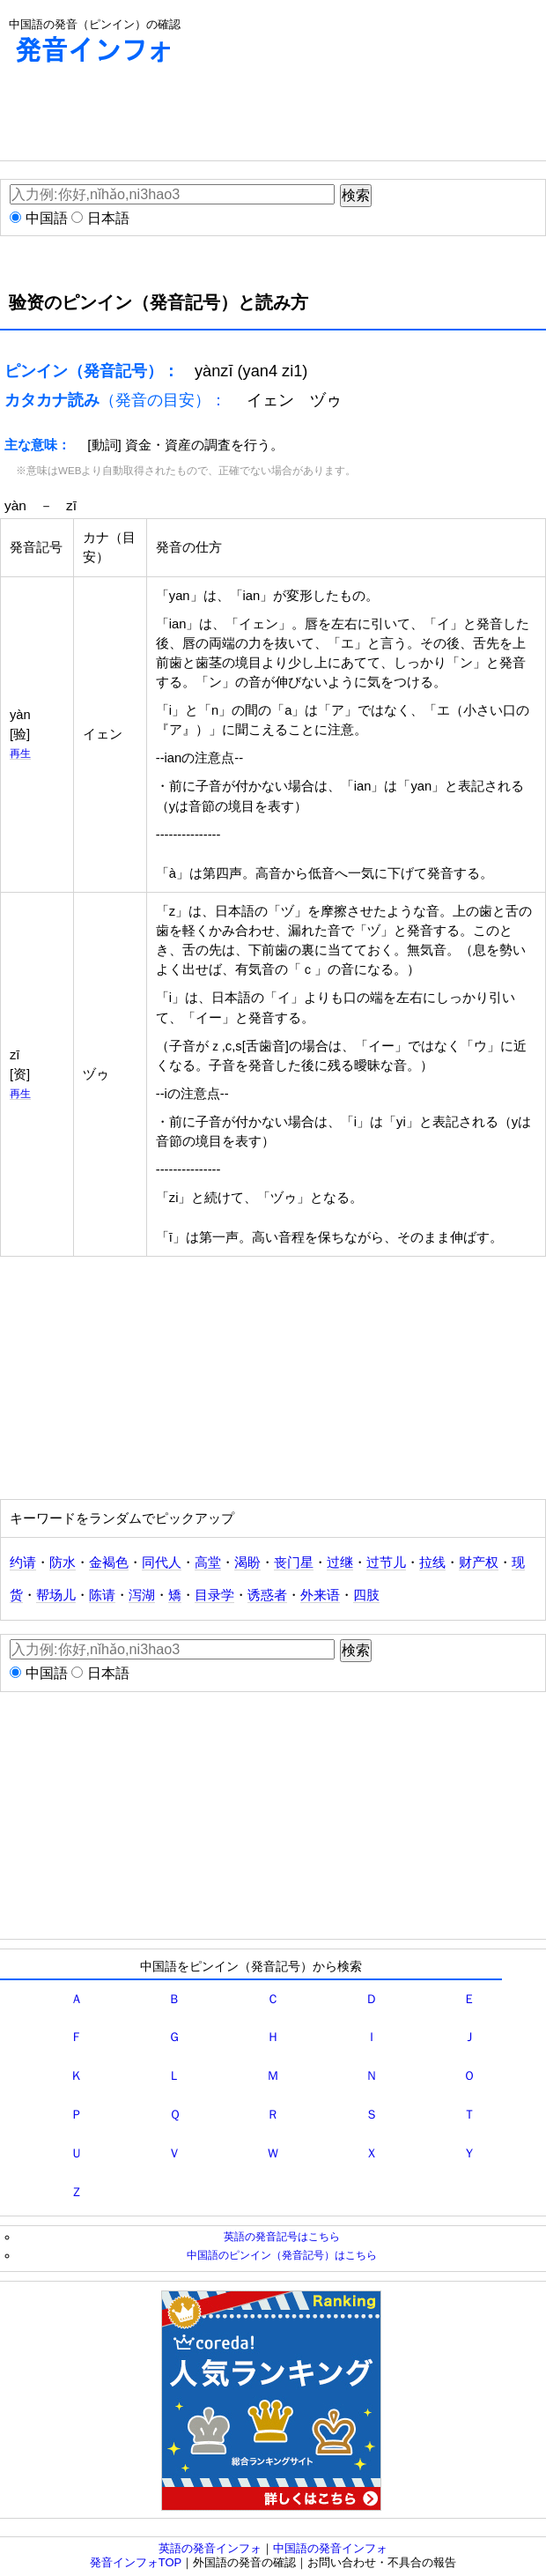 The height and width of the screenshot is (2576, 546). What do you see at coordinates (478, 1562) in the screenshot?
I see `财产权` at bounding box center [478, 1562].